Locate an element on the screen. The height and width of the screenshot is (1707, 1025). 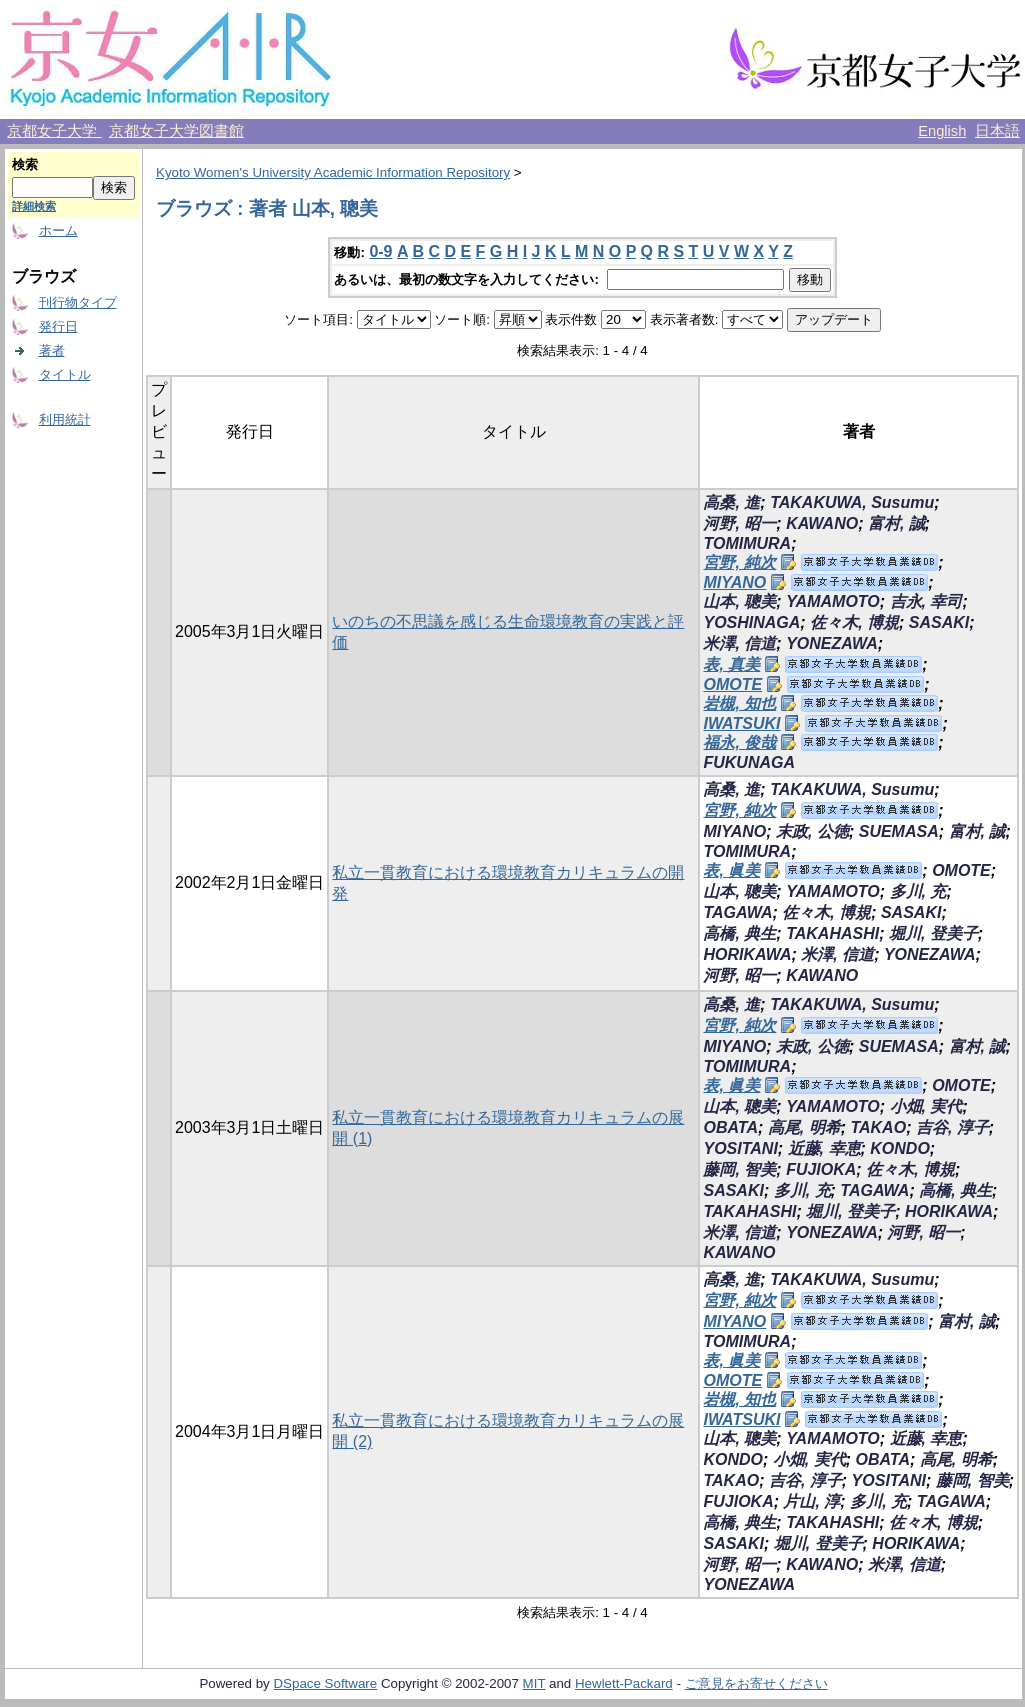
宮野, 純次 is located at coordinates (739, 562).